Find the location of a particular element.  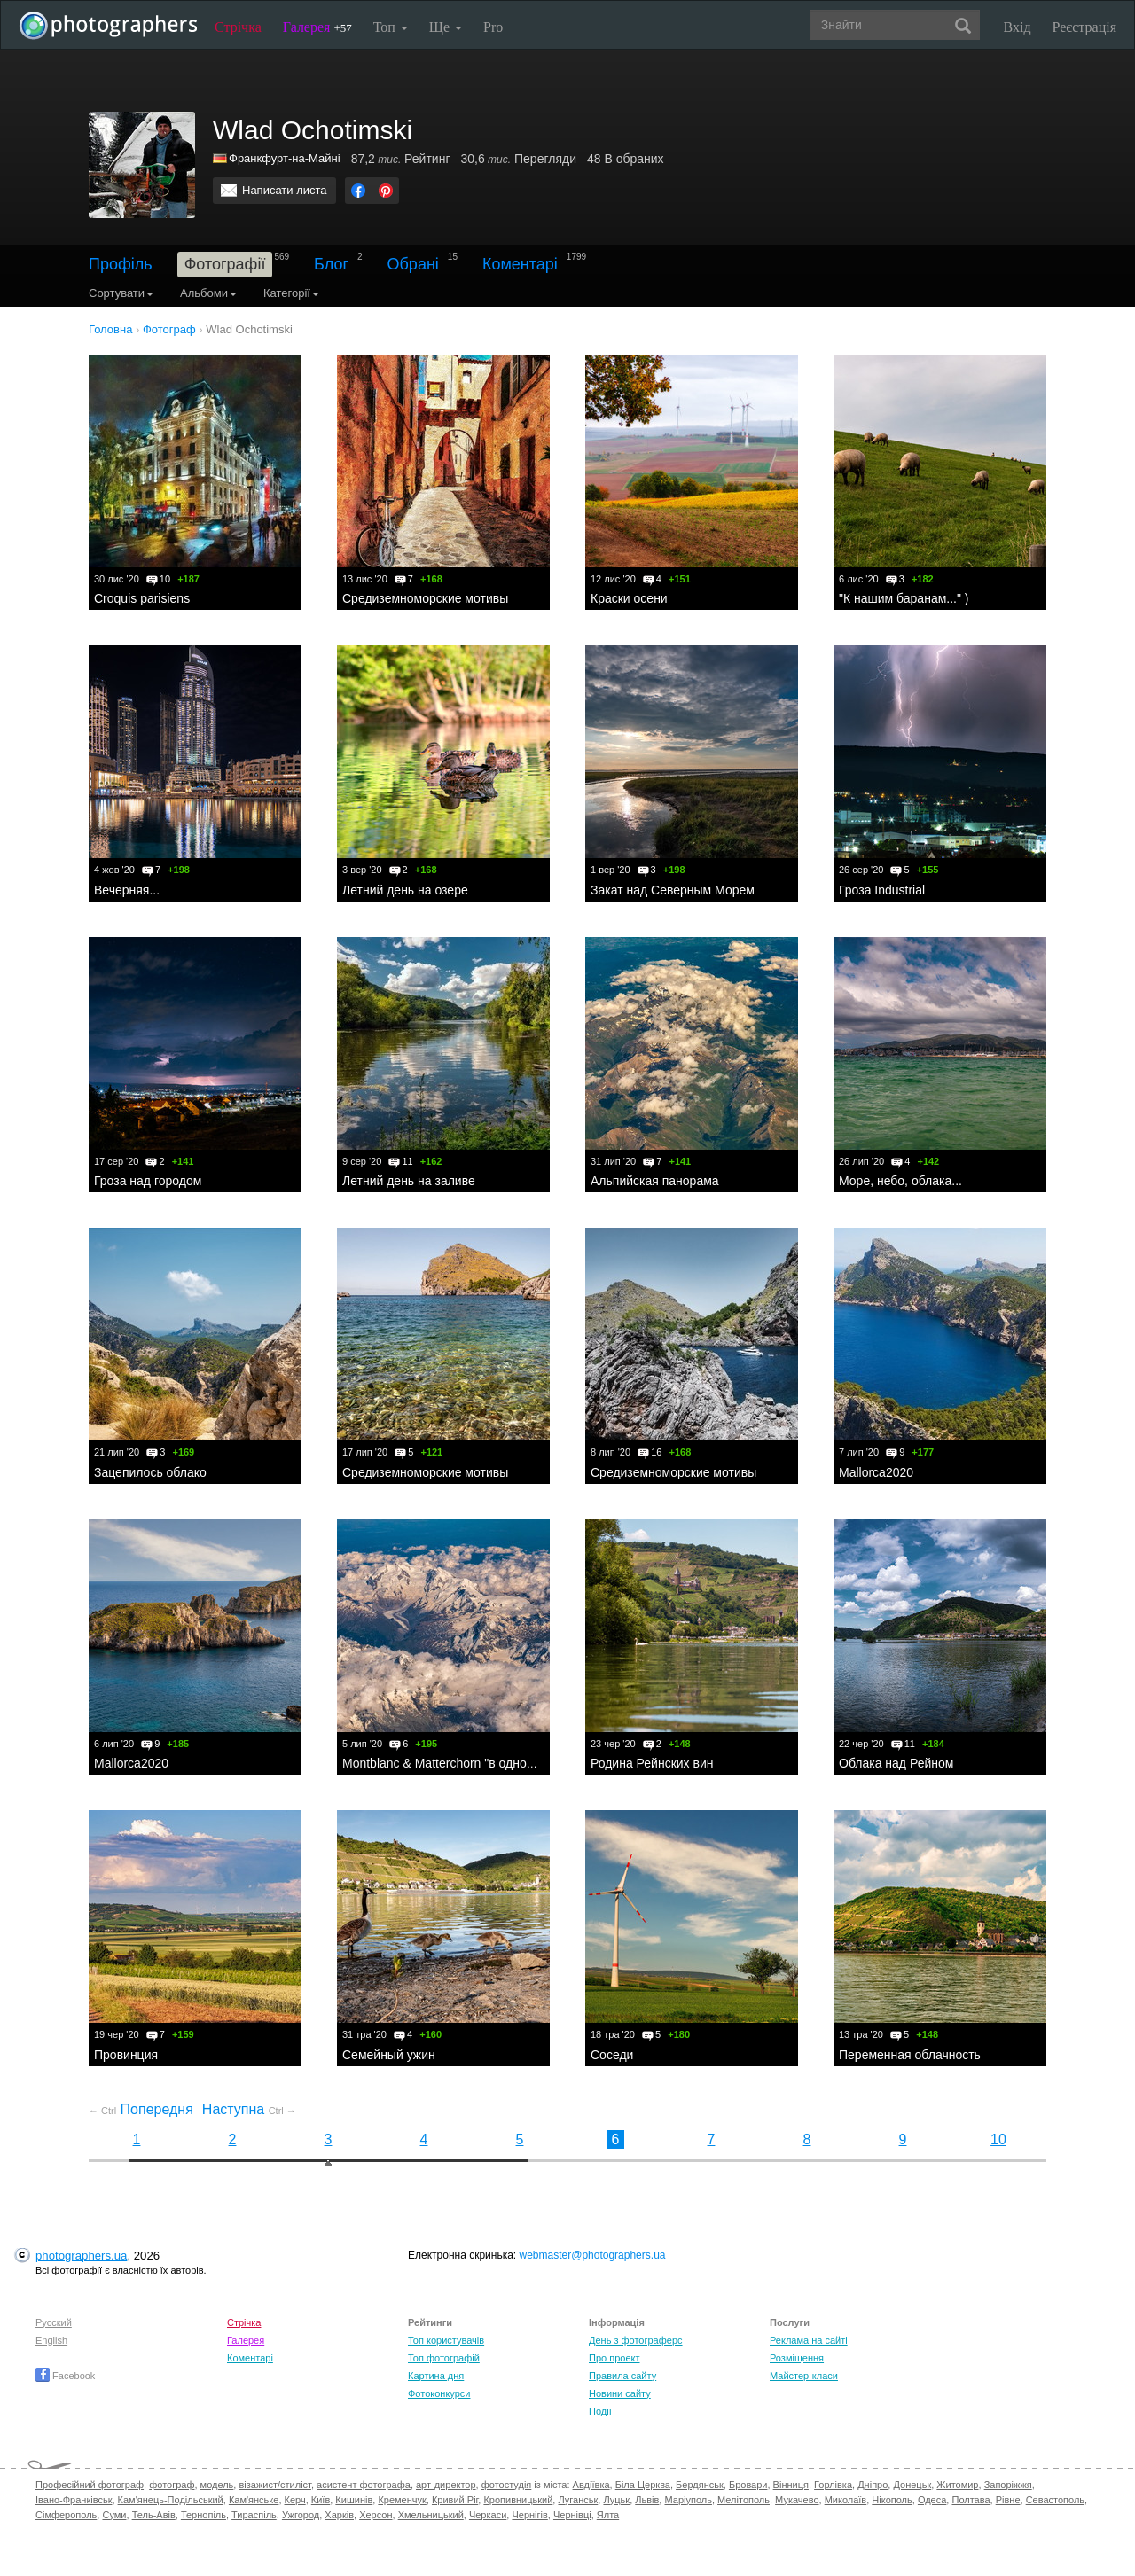

Гроза над городом is located at coordinates (147, 1181).